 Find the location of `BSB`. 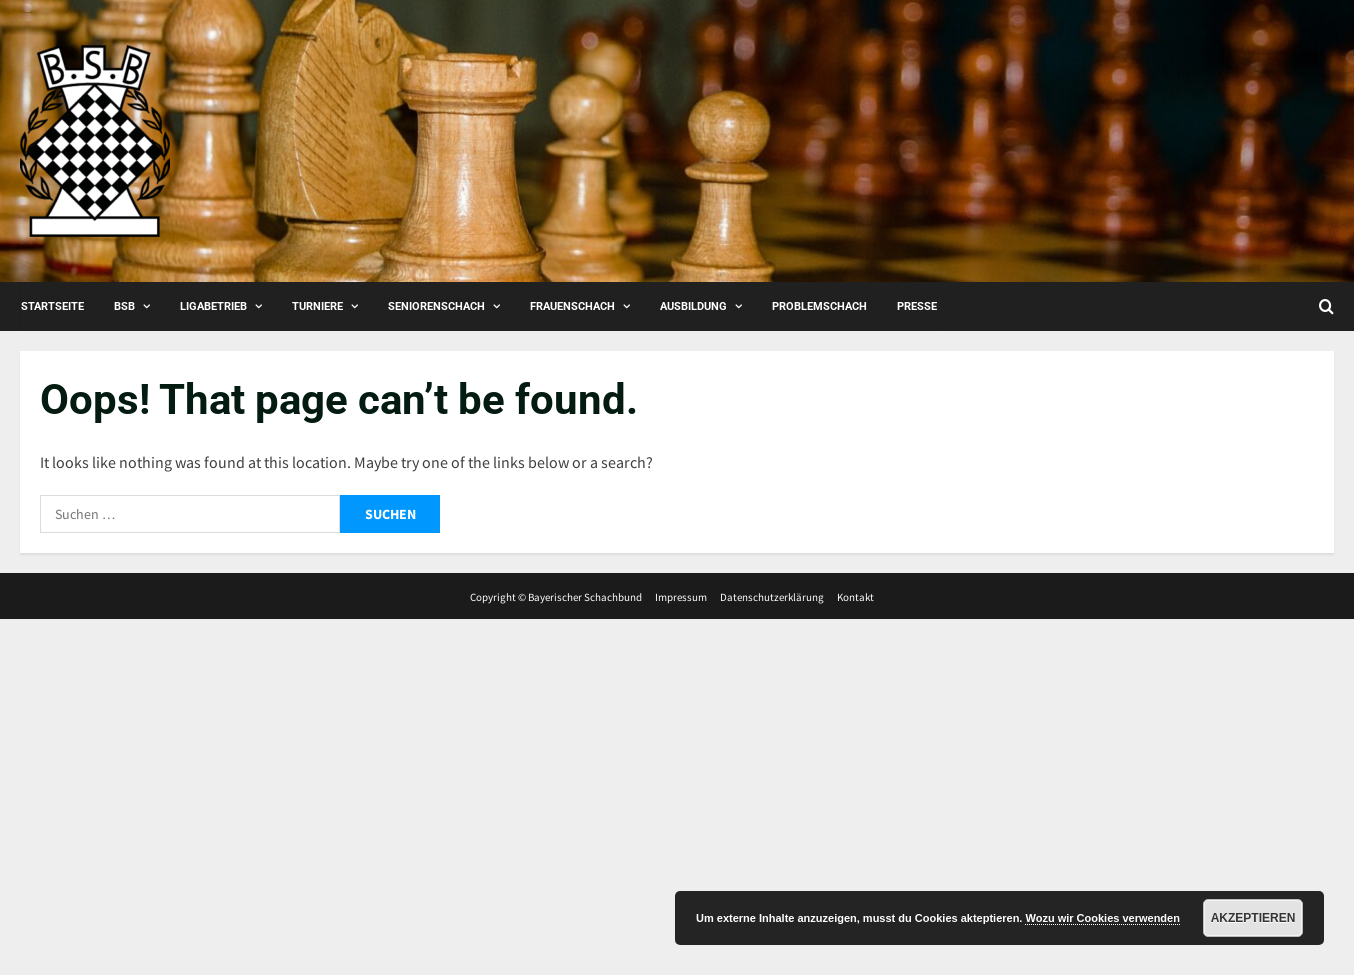

BSB is located at coordinates (124, 306).